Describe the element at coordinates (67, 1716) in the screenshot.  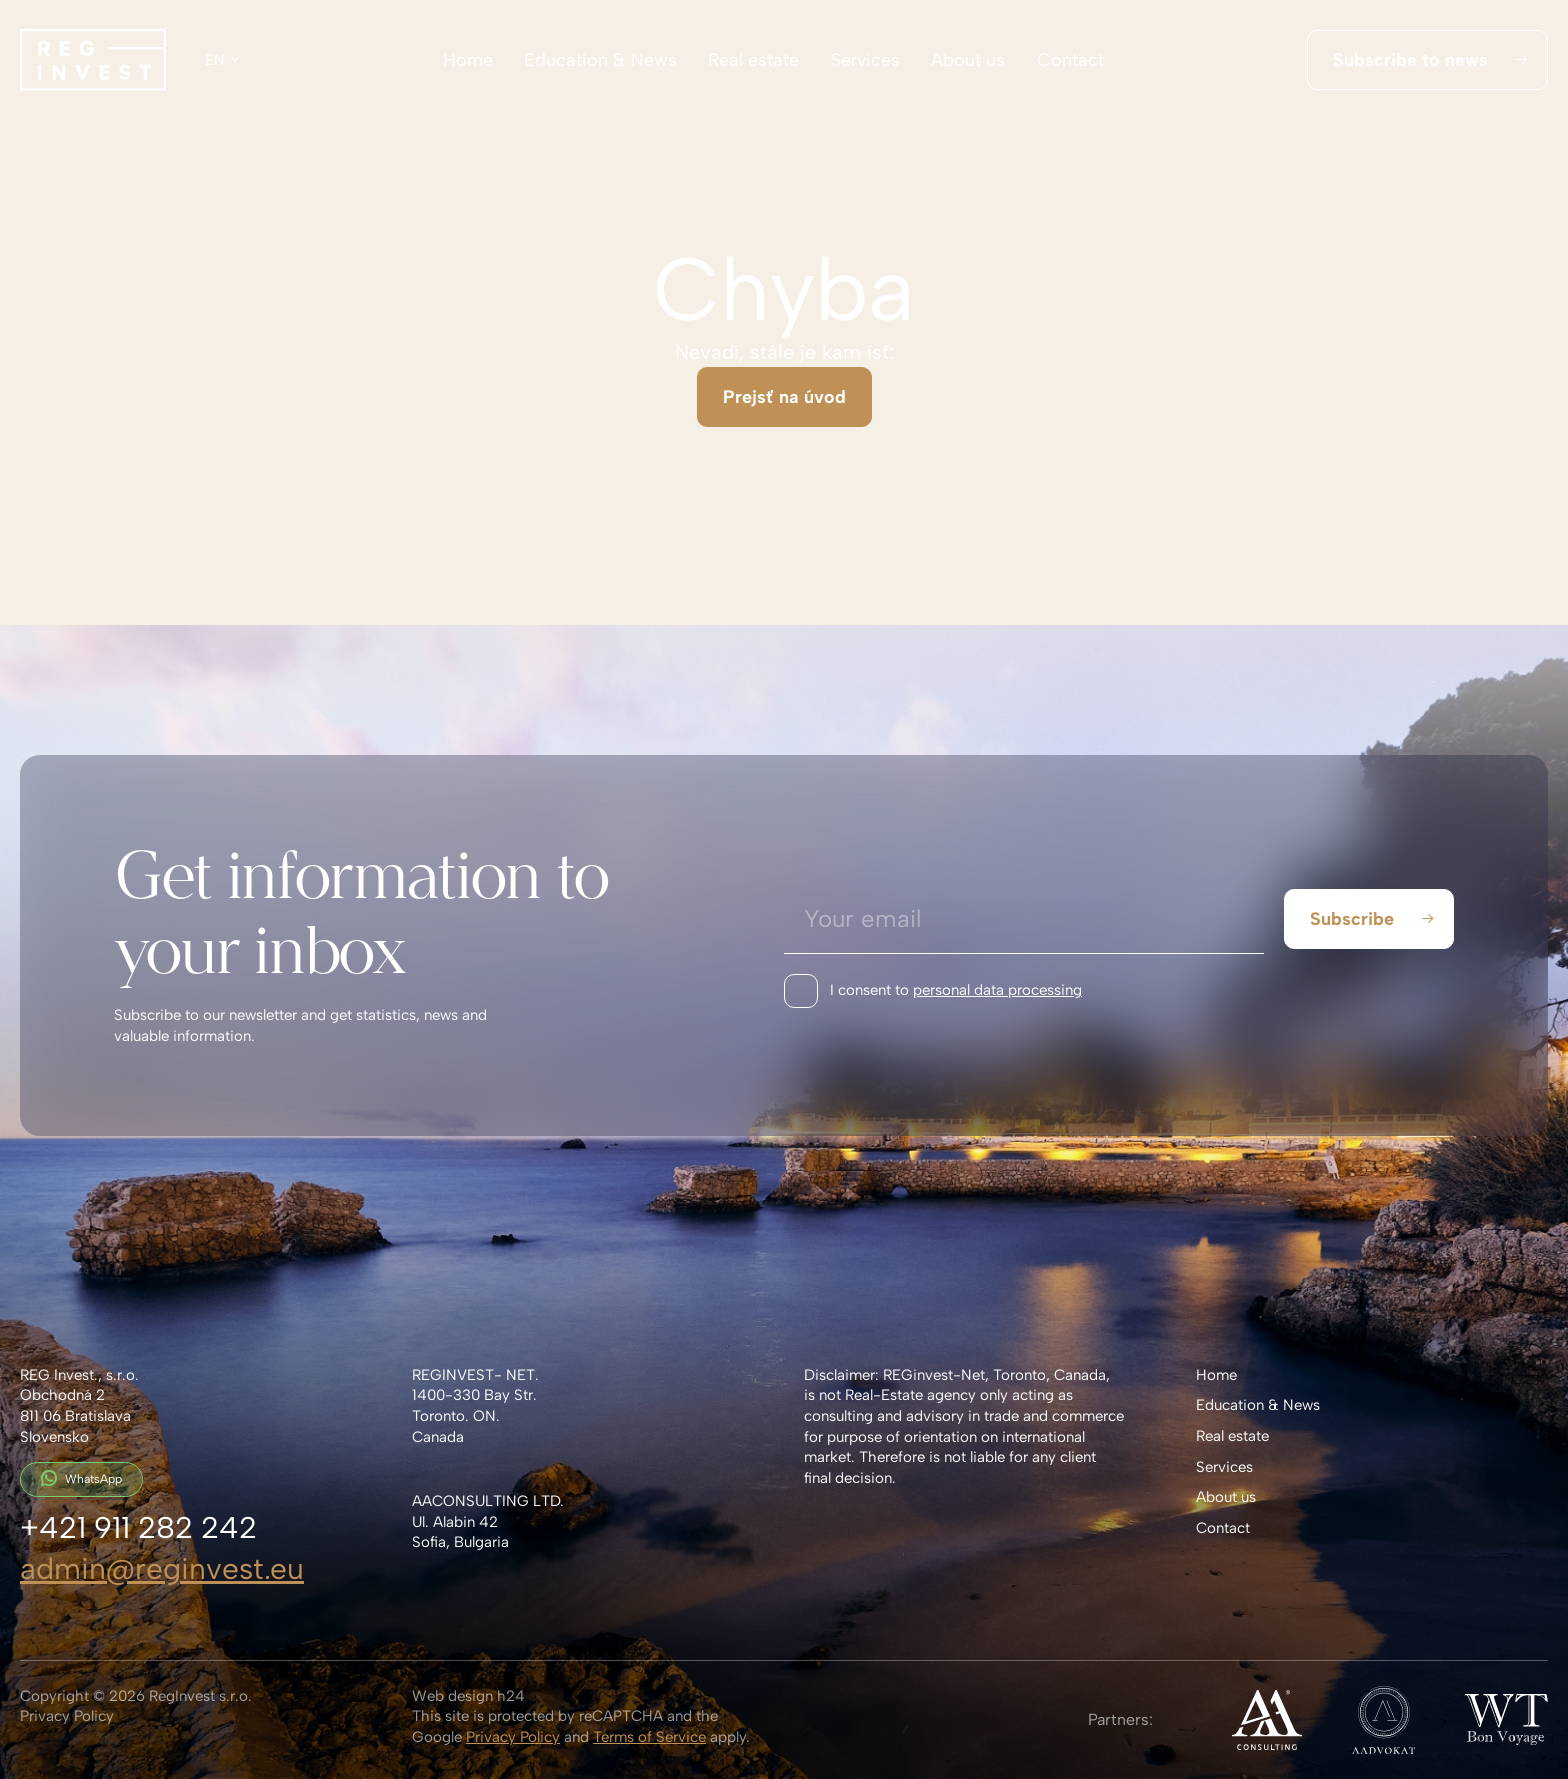
I see `Privacy Policy` at that location.